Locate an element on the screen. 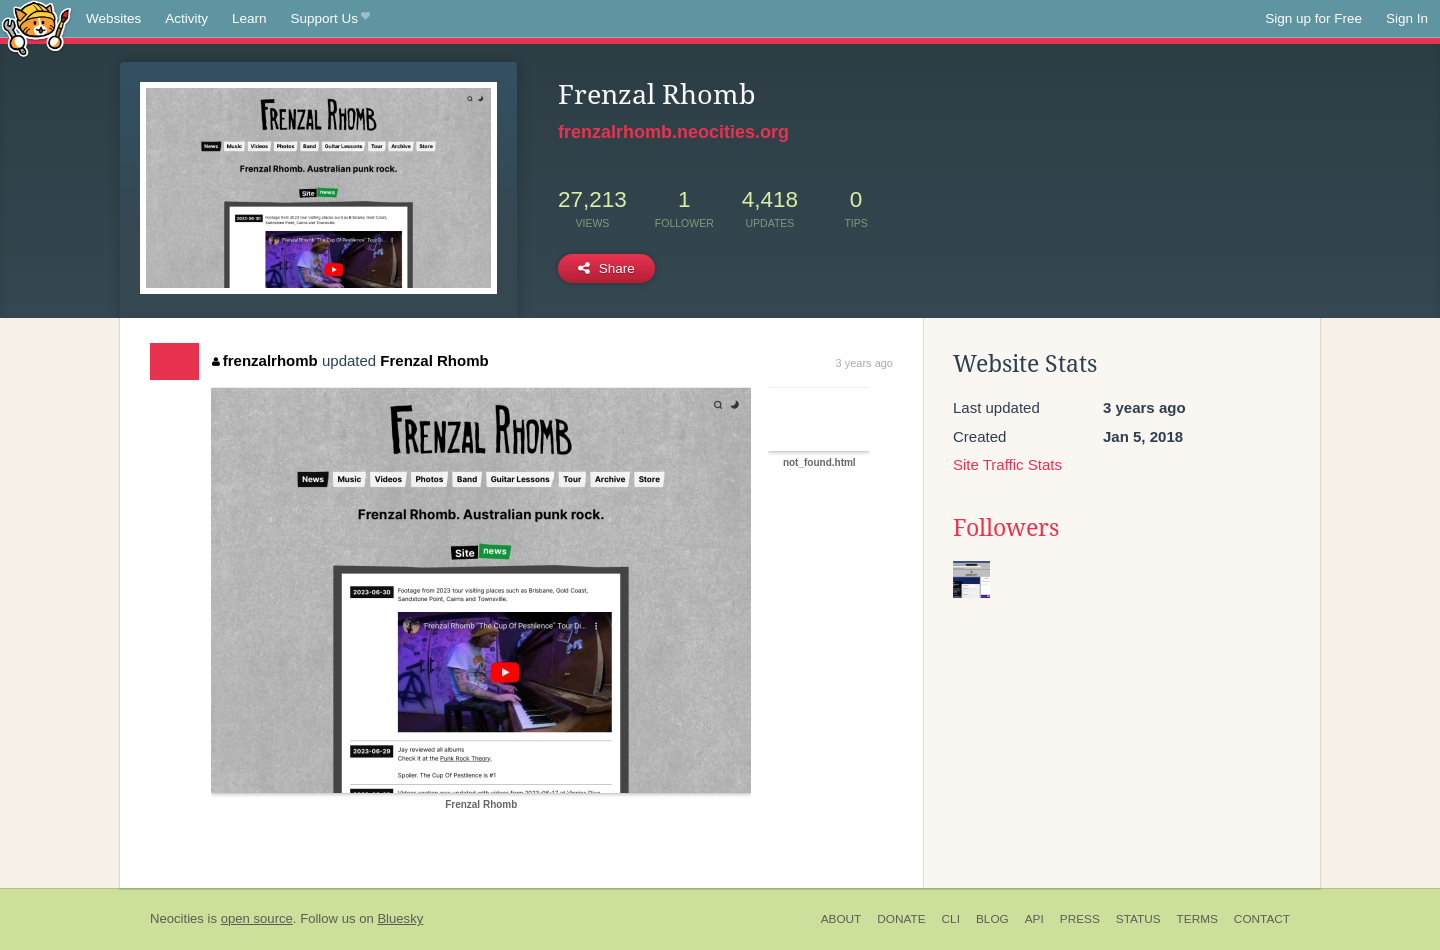 This screenshot has height=950, width=1440. open source is located at coordinates (257, 918).